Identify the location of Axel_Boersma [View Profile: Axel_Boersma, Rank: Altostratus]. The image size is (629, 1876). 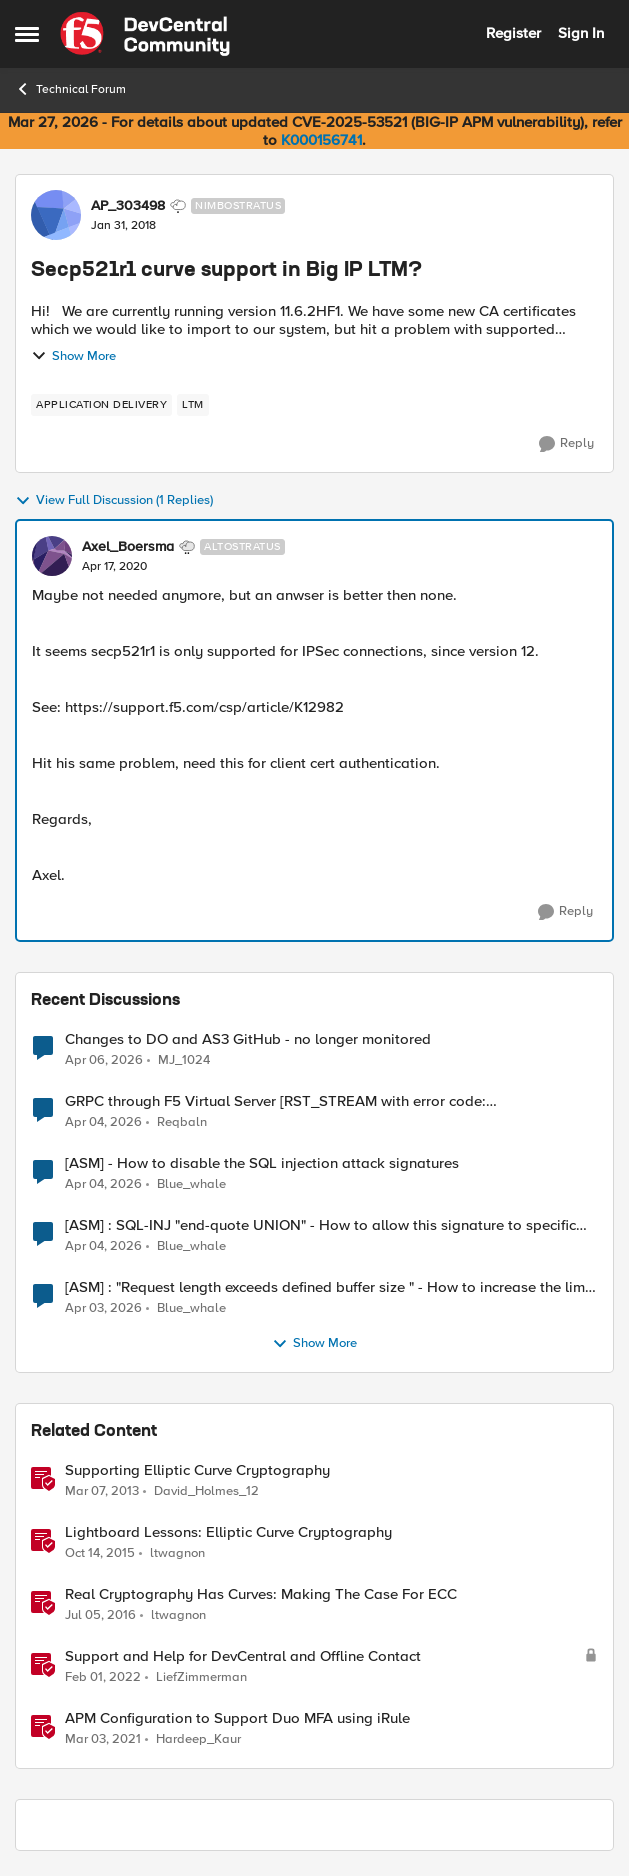
(128, 547).